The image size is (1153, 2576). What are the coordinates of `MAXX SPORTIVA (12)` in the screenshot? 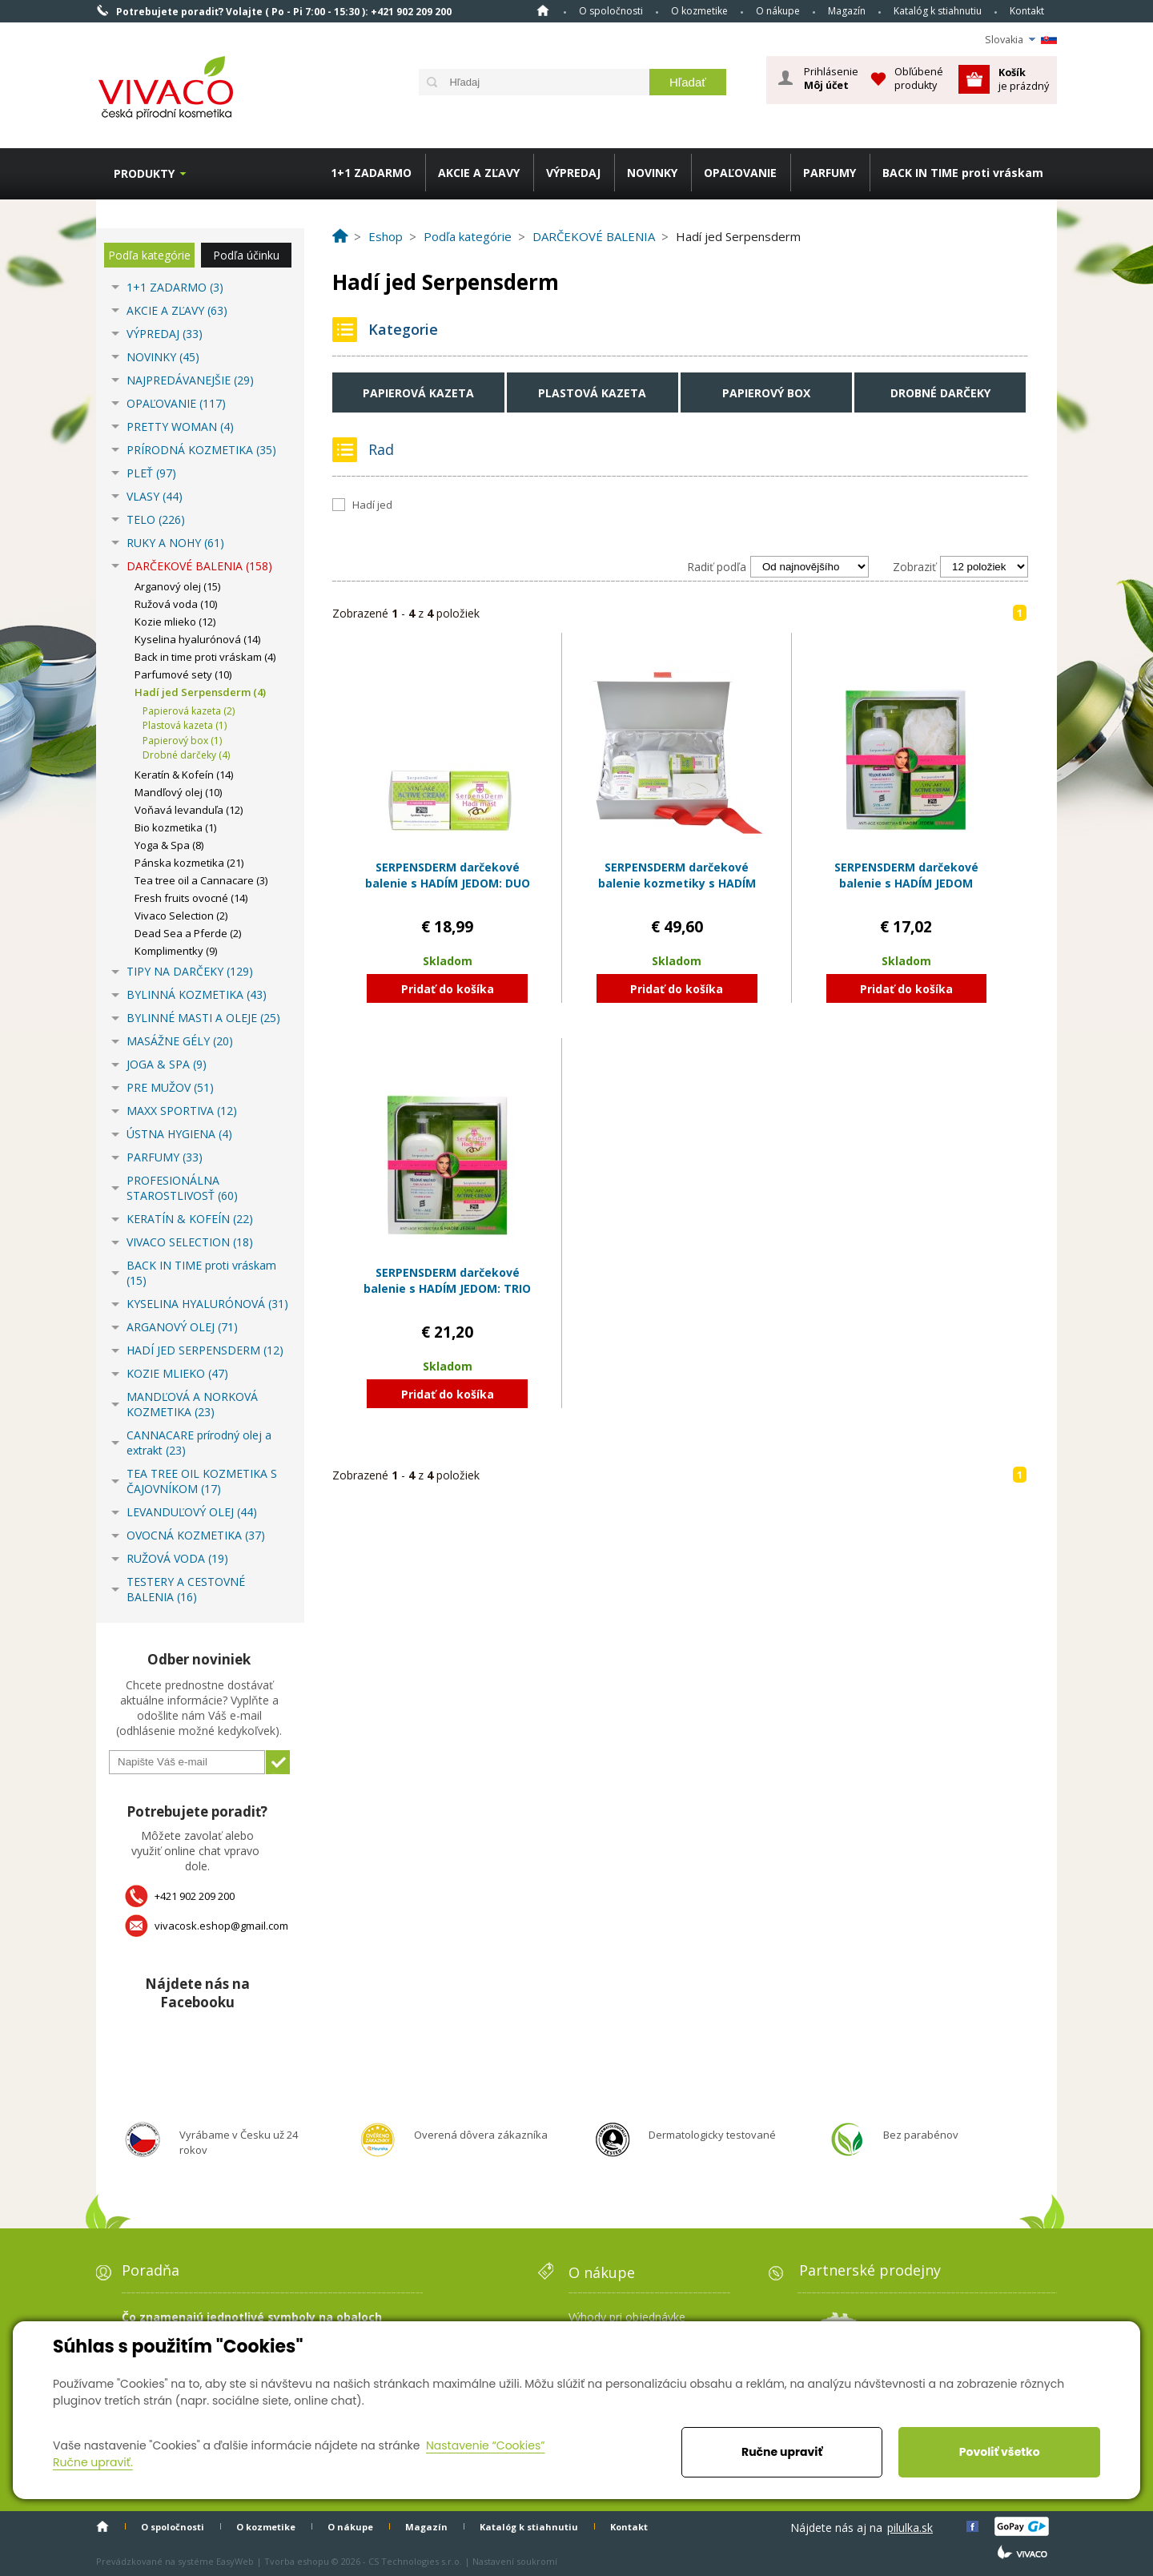 It's located at (182, 1110).